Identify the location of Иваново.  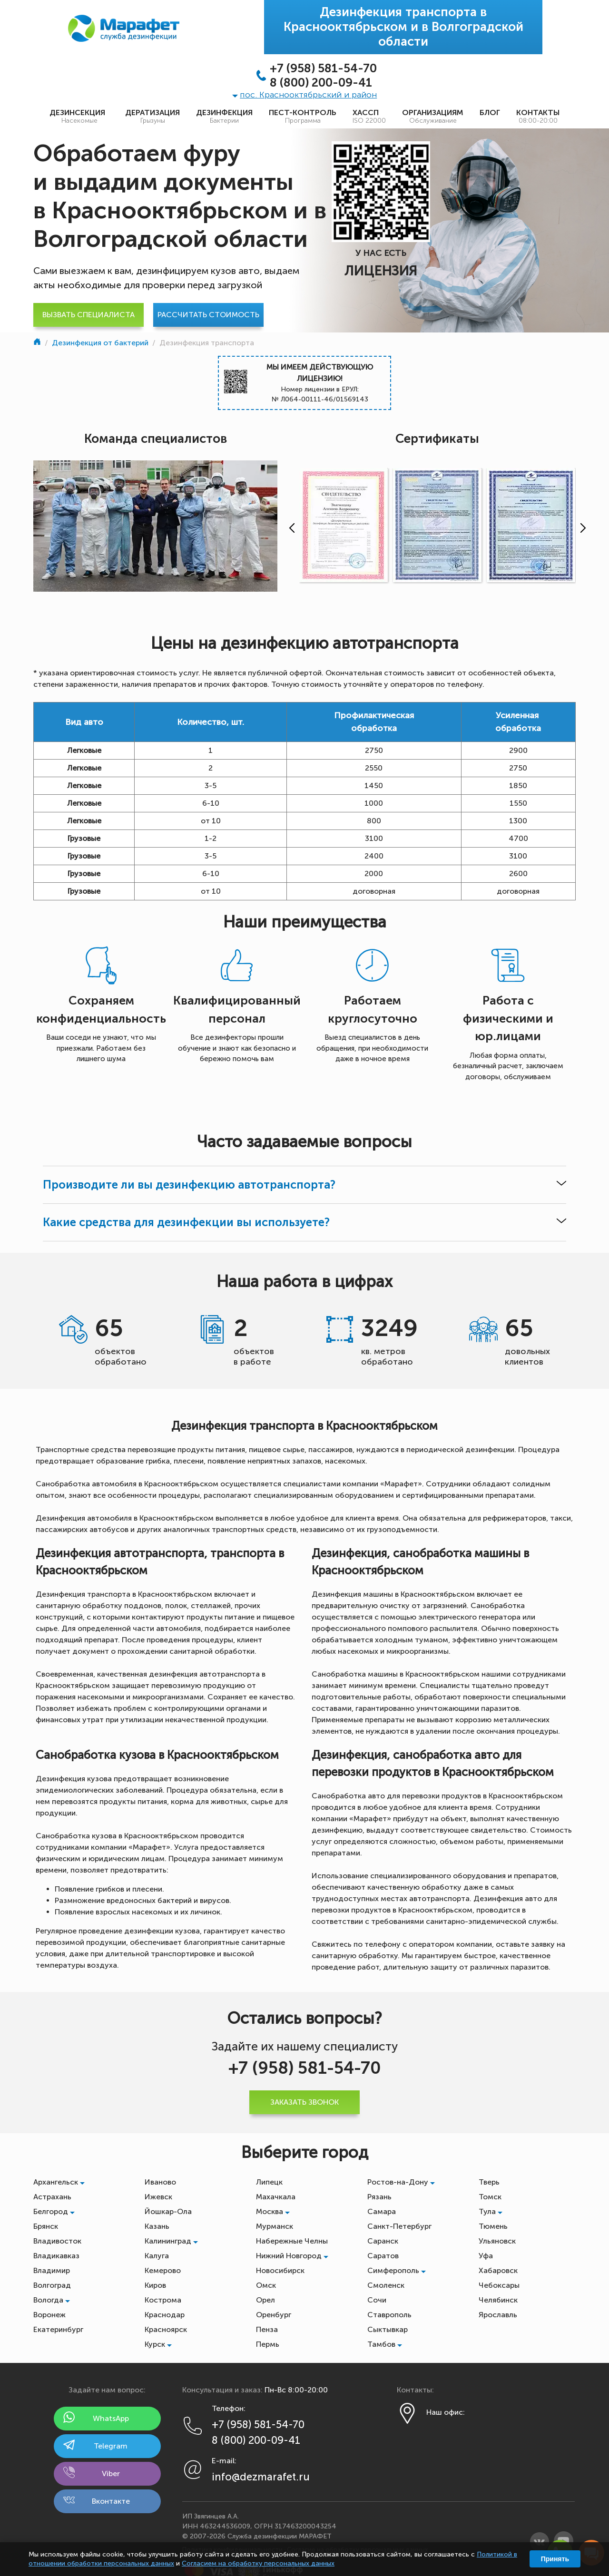
(160, 2181).